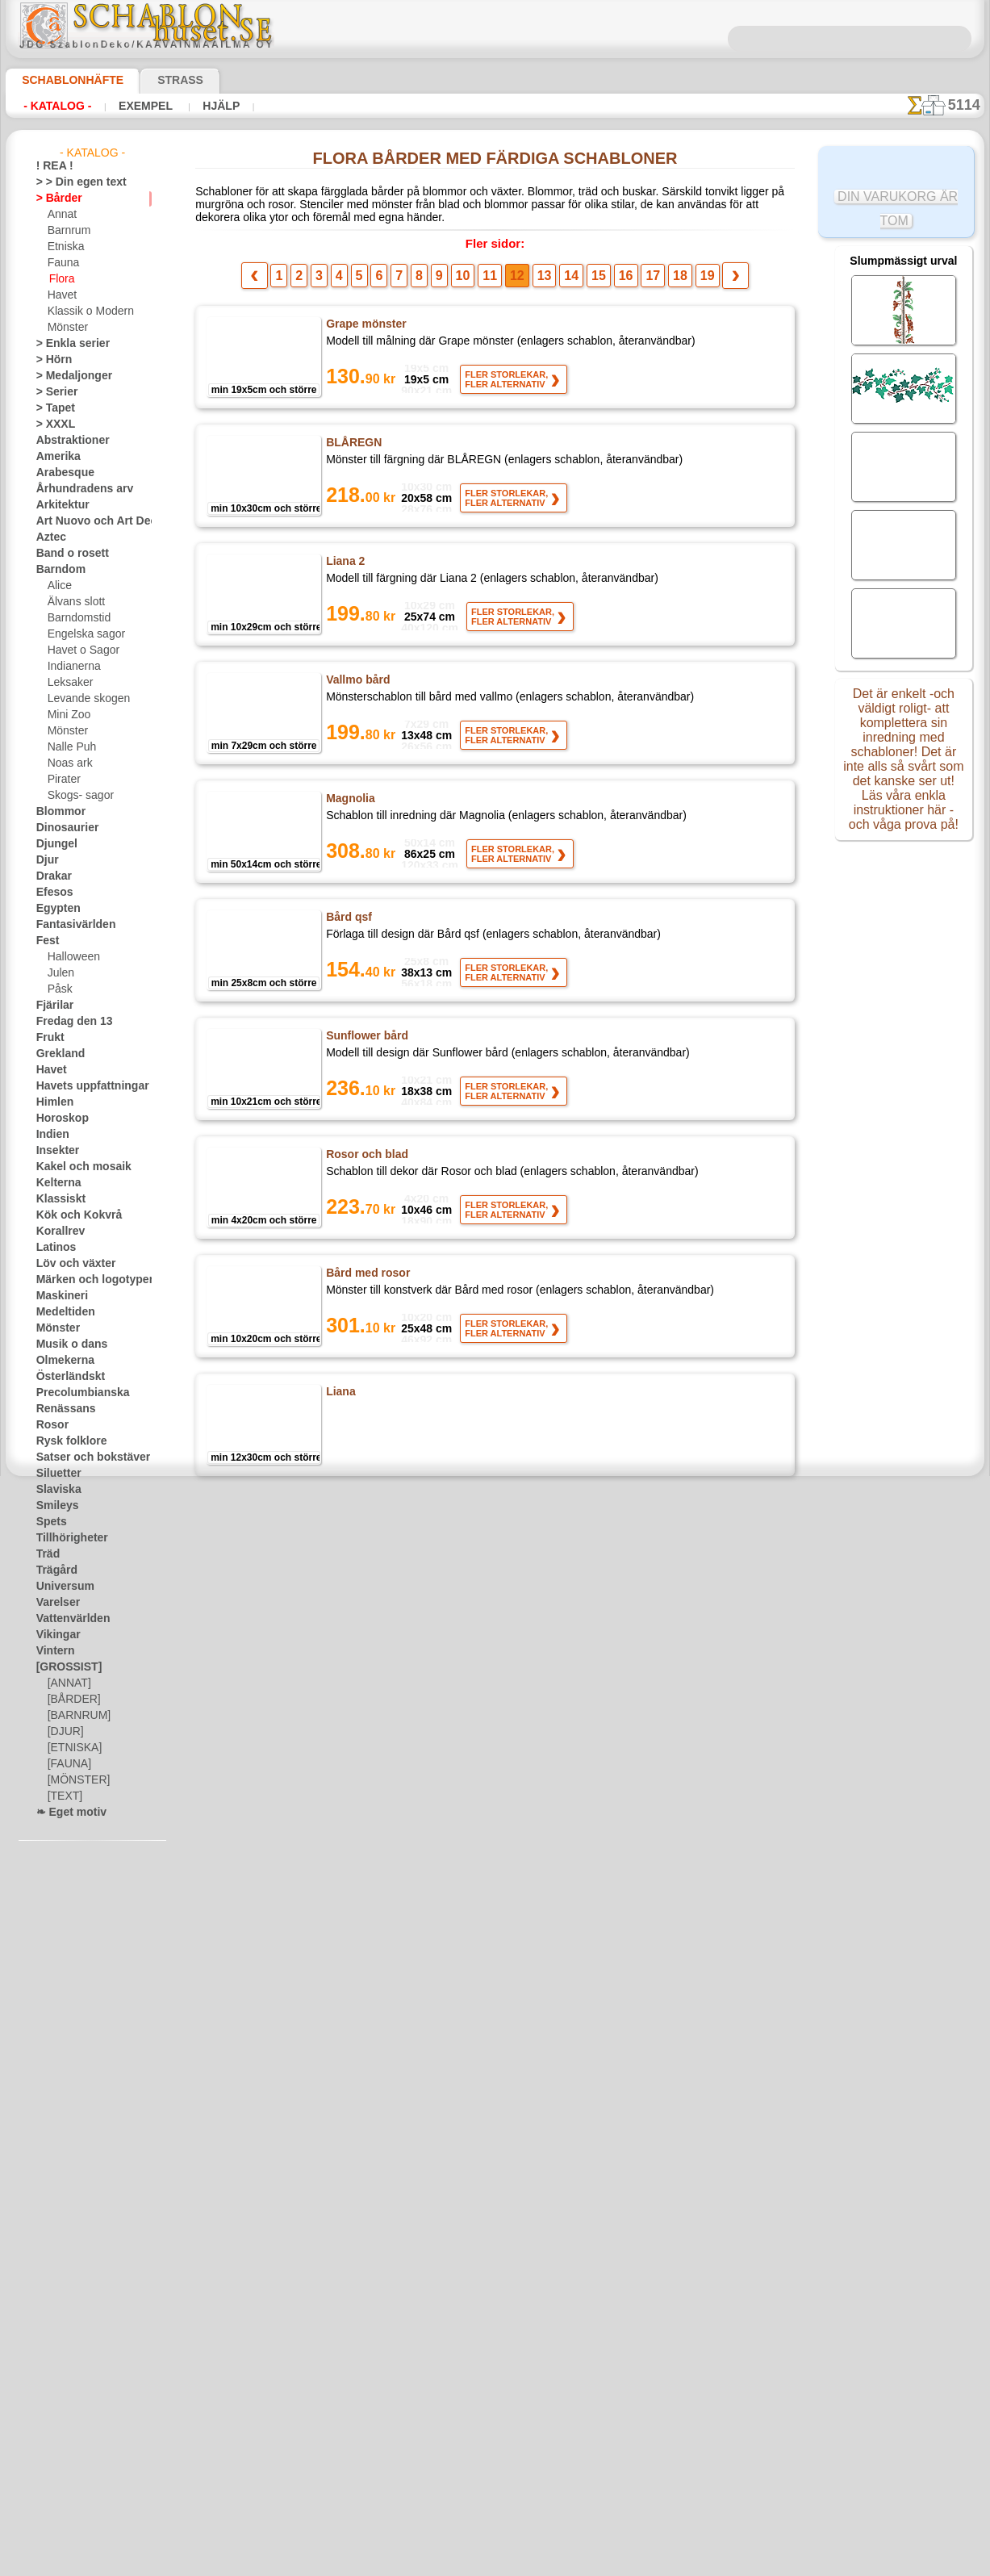 This screenshot has height=2576, width=990. Describe the element at coordinates (85, 1280) in the screenshot. I see `Märken och logotyper` at that location.